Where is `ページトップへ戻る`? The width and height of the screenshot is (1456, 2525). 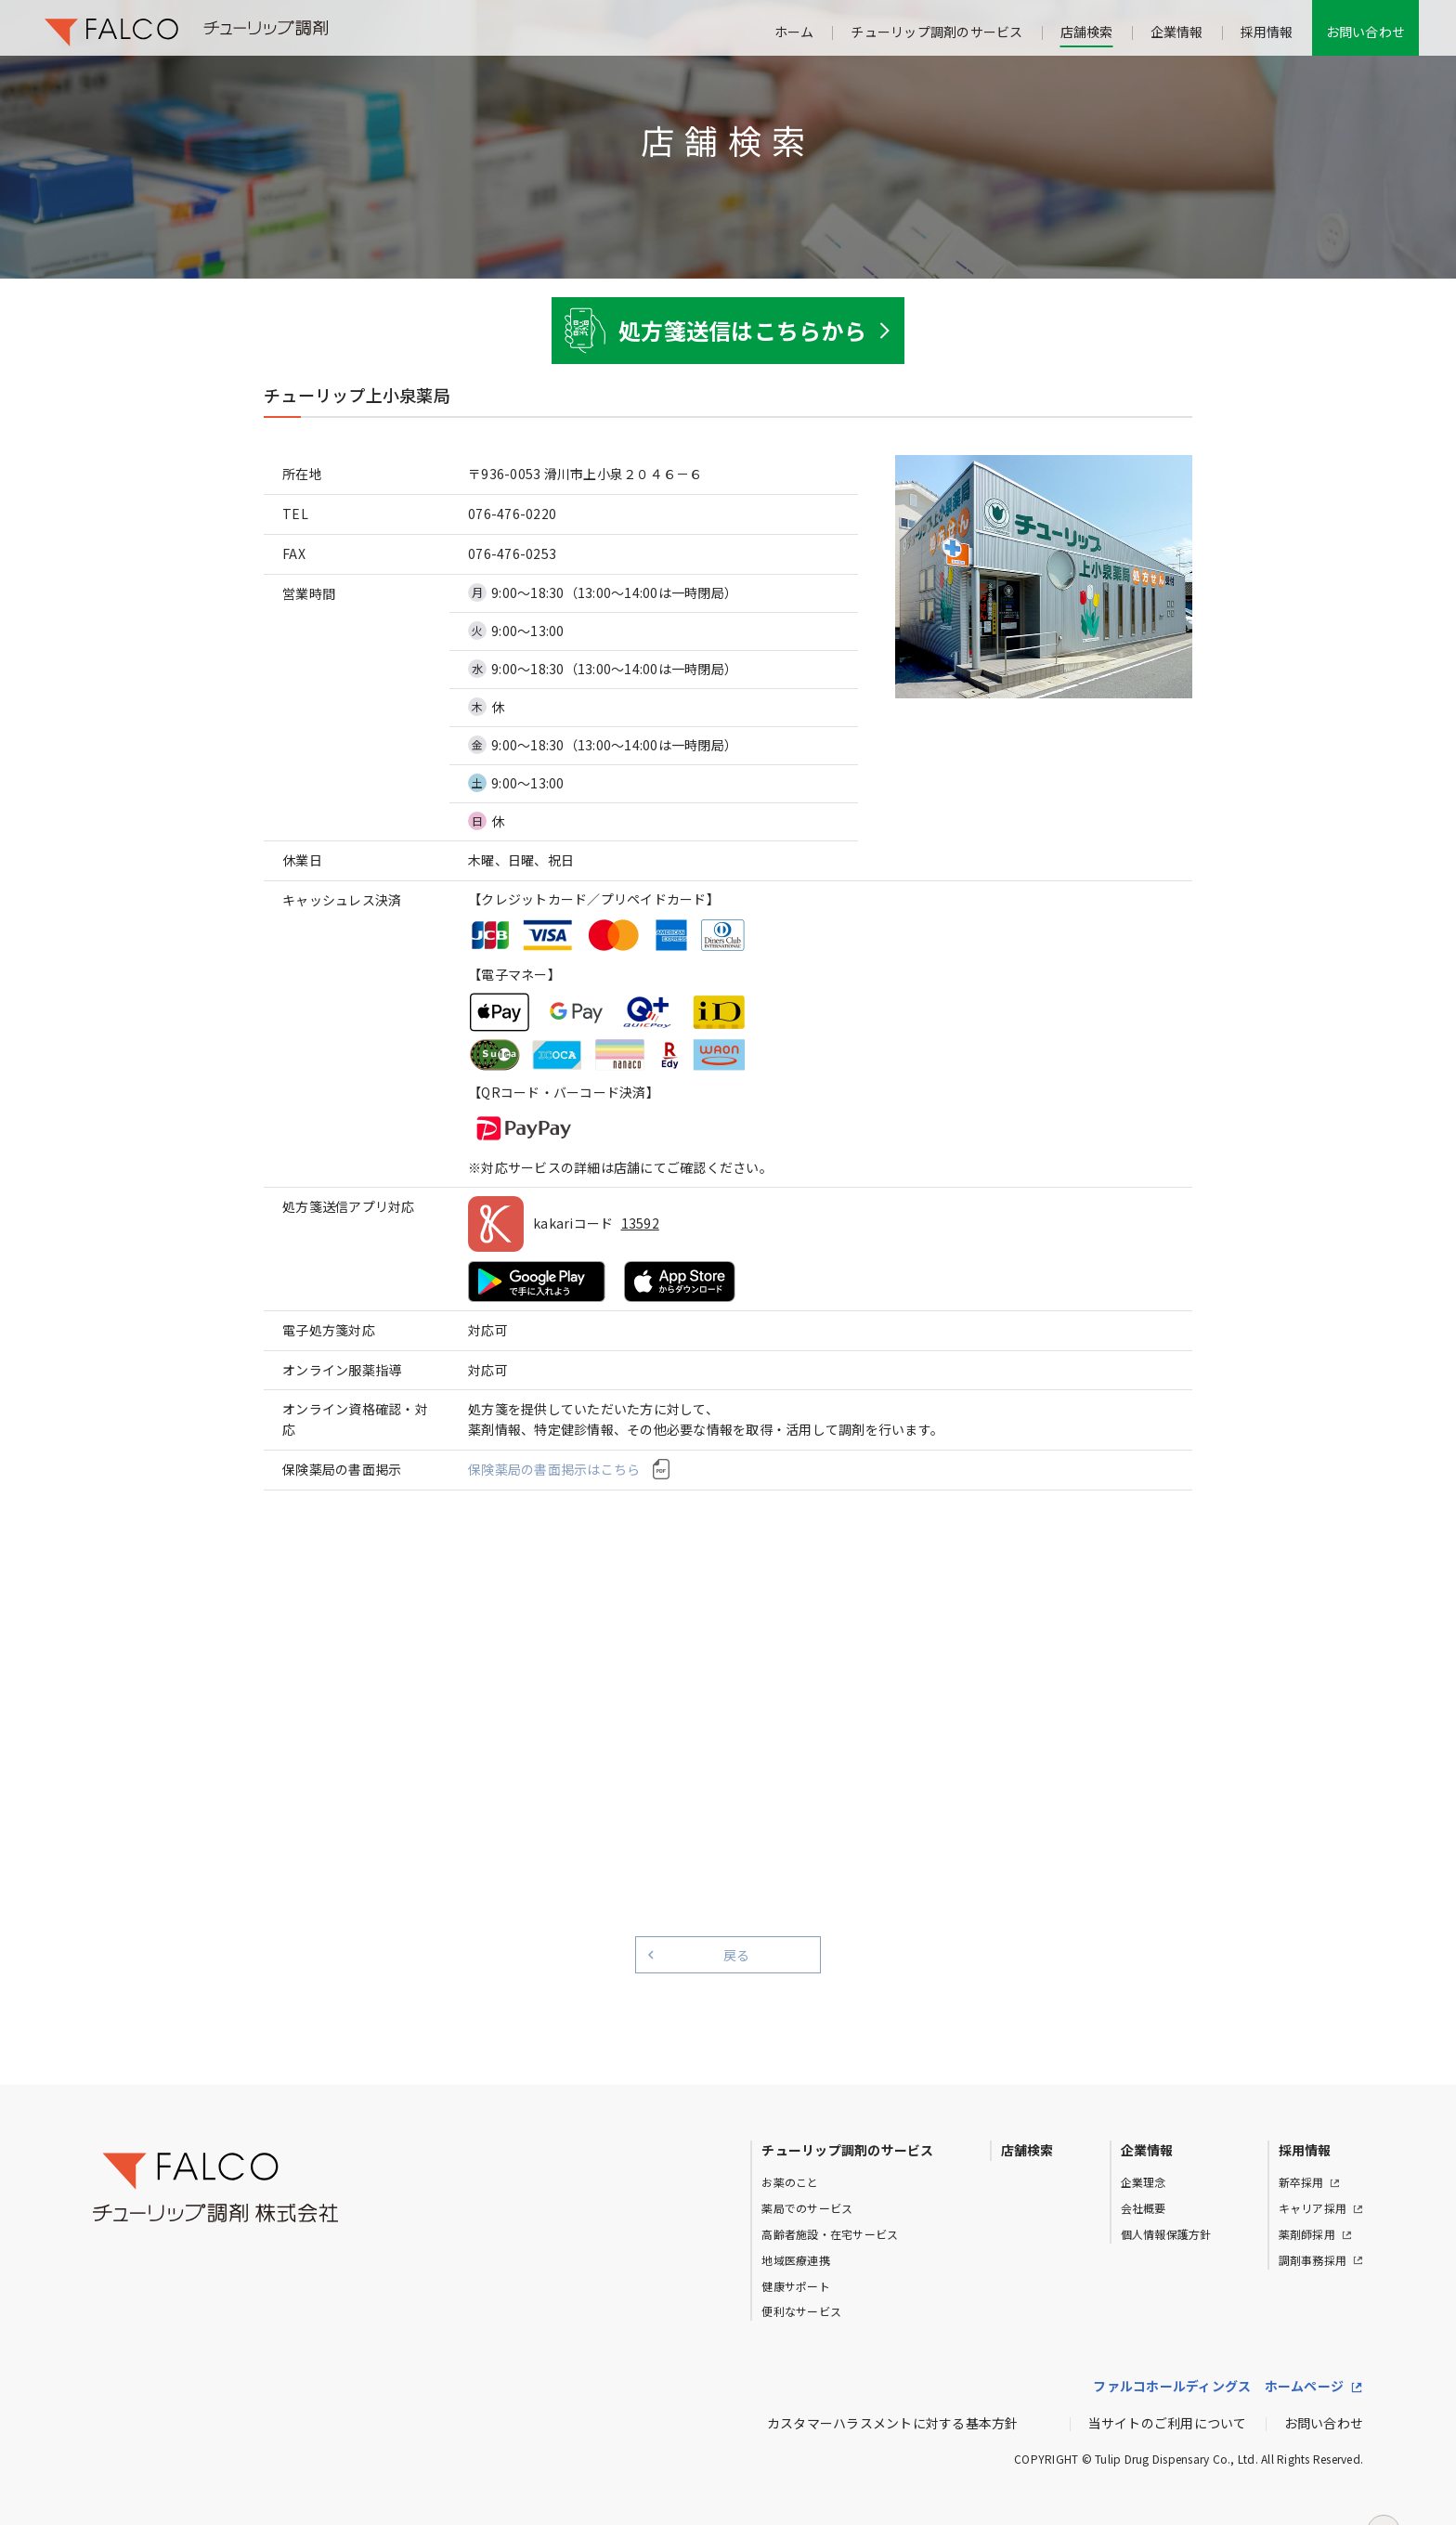
ページトップへ戻る is located at coordinates (1383, 2494).